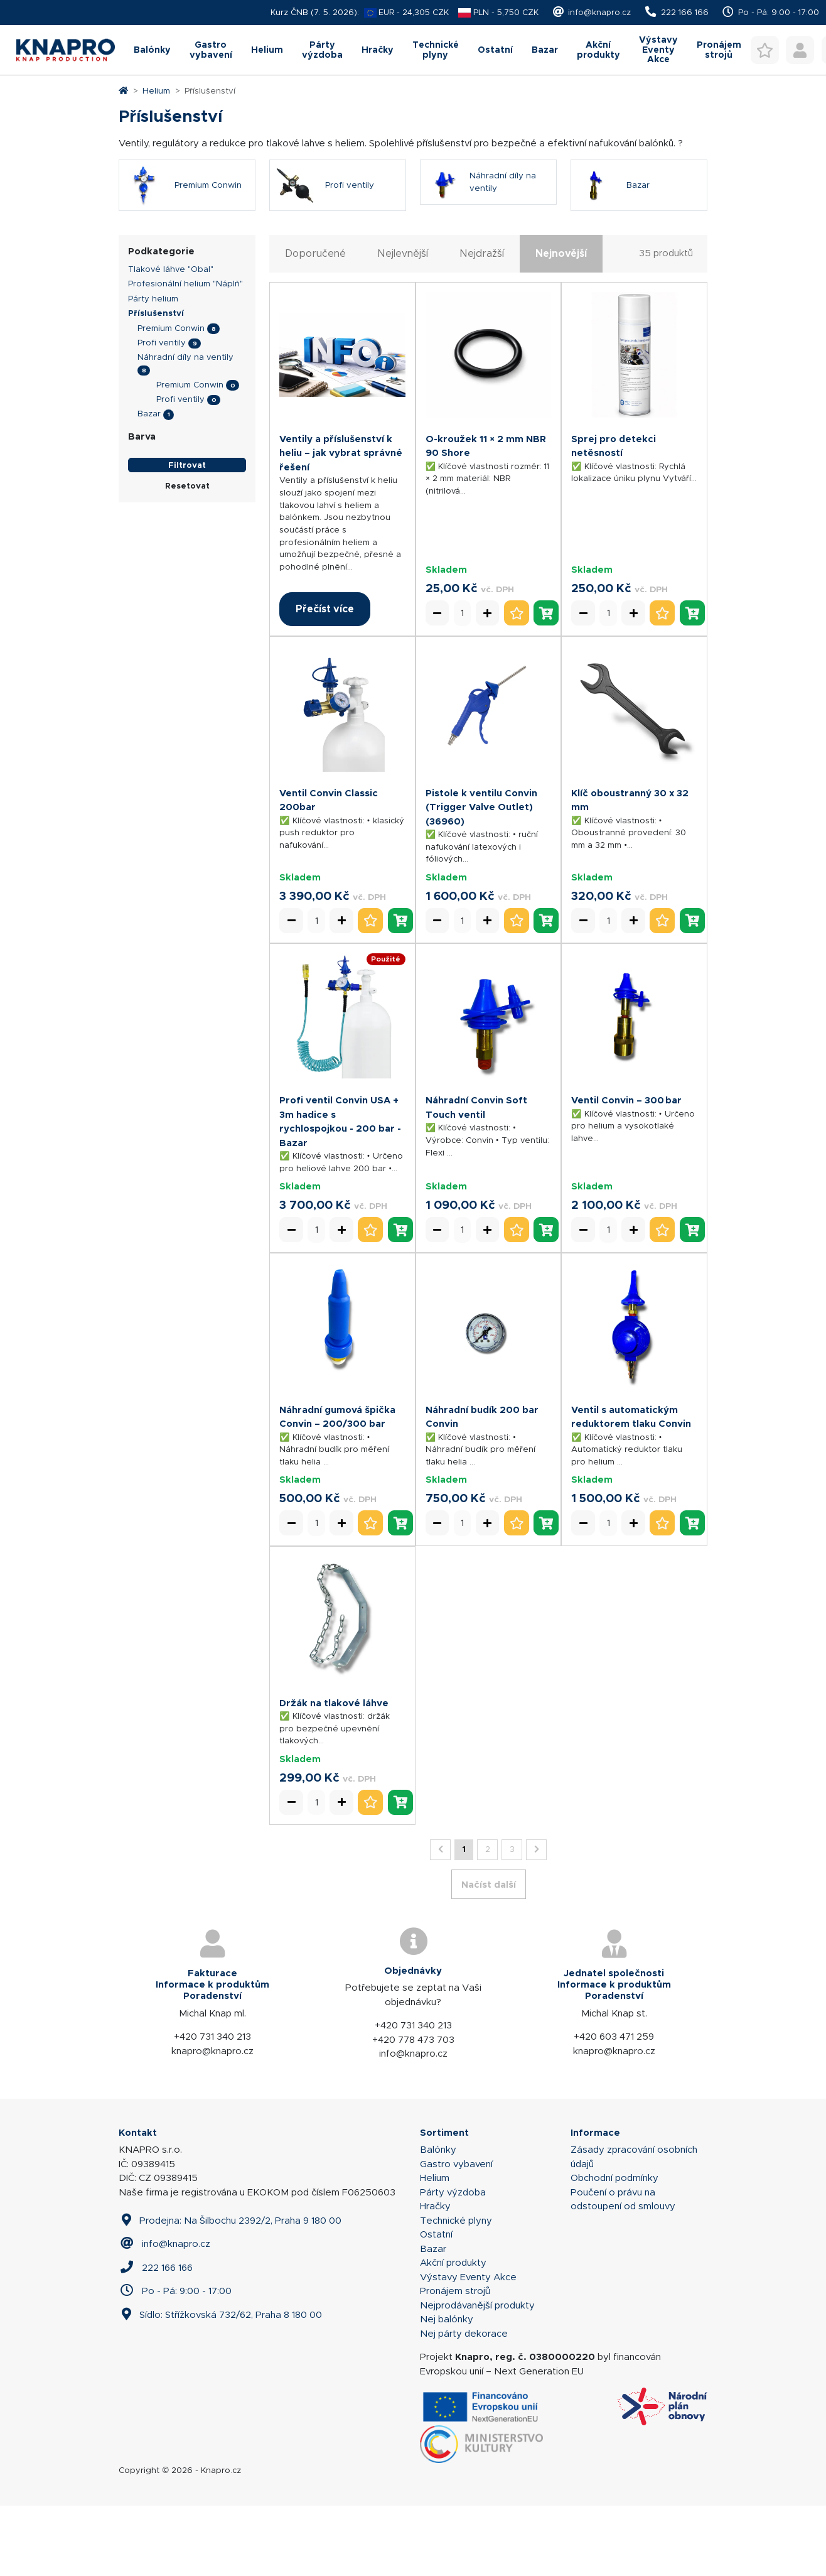 Image resolution: width=826 pixels, height=2576 pixels. I want to click on Premium Conwin, so click(171, 398).